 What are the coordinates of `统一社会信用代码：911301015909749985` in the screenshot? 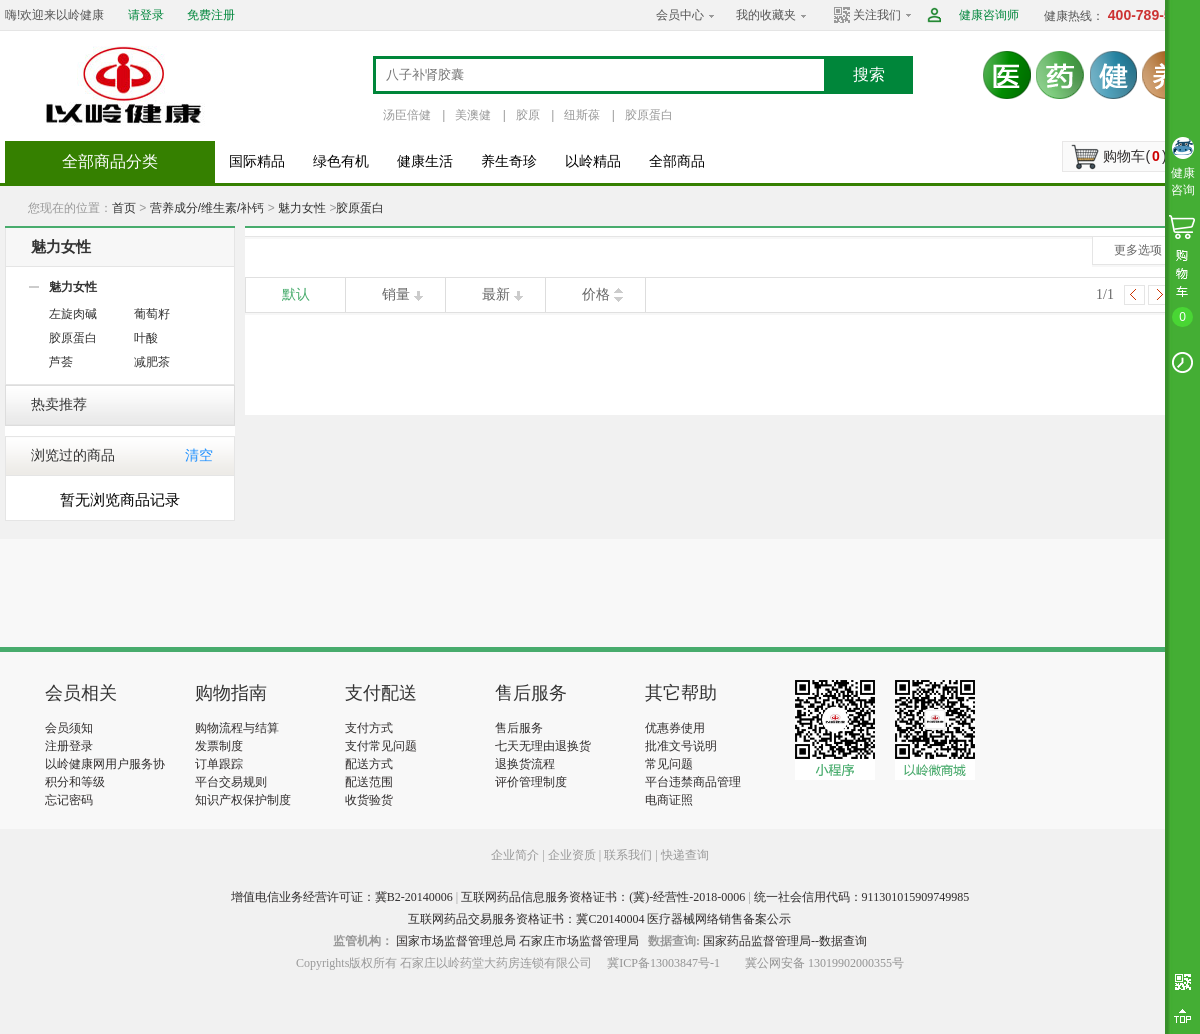 It's located at (862, 897).